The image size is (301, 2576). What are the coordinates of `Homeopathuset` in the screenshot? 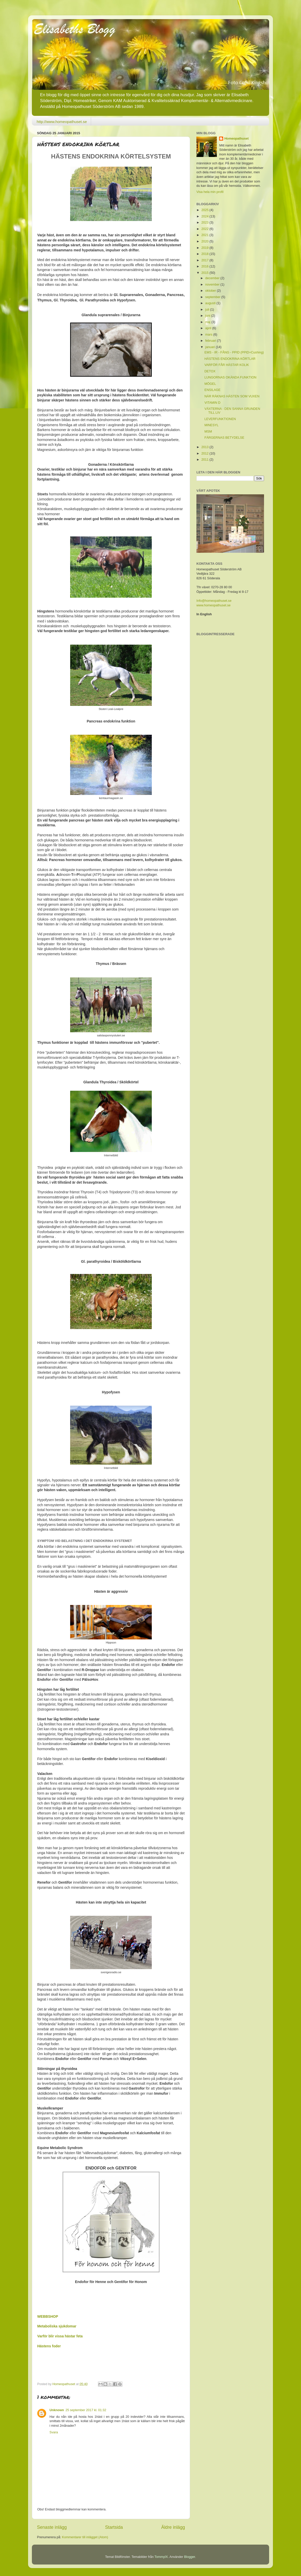 It's located at (236, 138).